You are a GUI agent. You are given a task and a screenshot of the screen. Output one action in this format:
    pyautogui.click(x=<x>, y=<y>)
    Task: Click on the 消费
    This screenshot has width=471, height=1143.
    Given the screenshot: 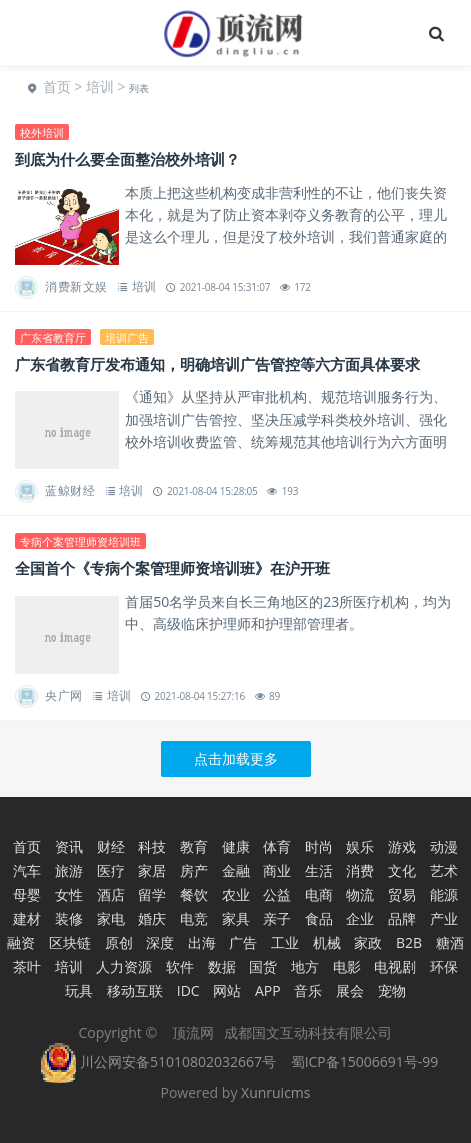 What is the action you would take?
    pyautogui.click(x=360, y=870)
    